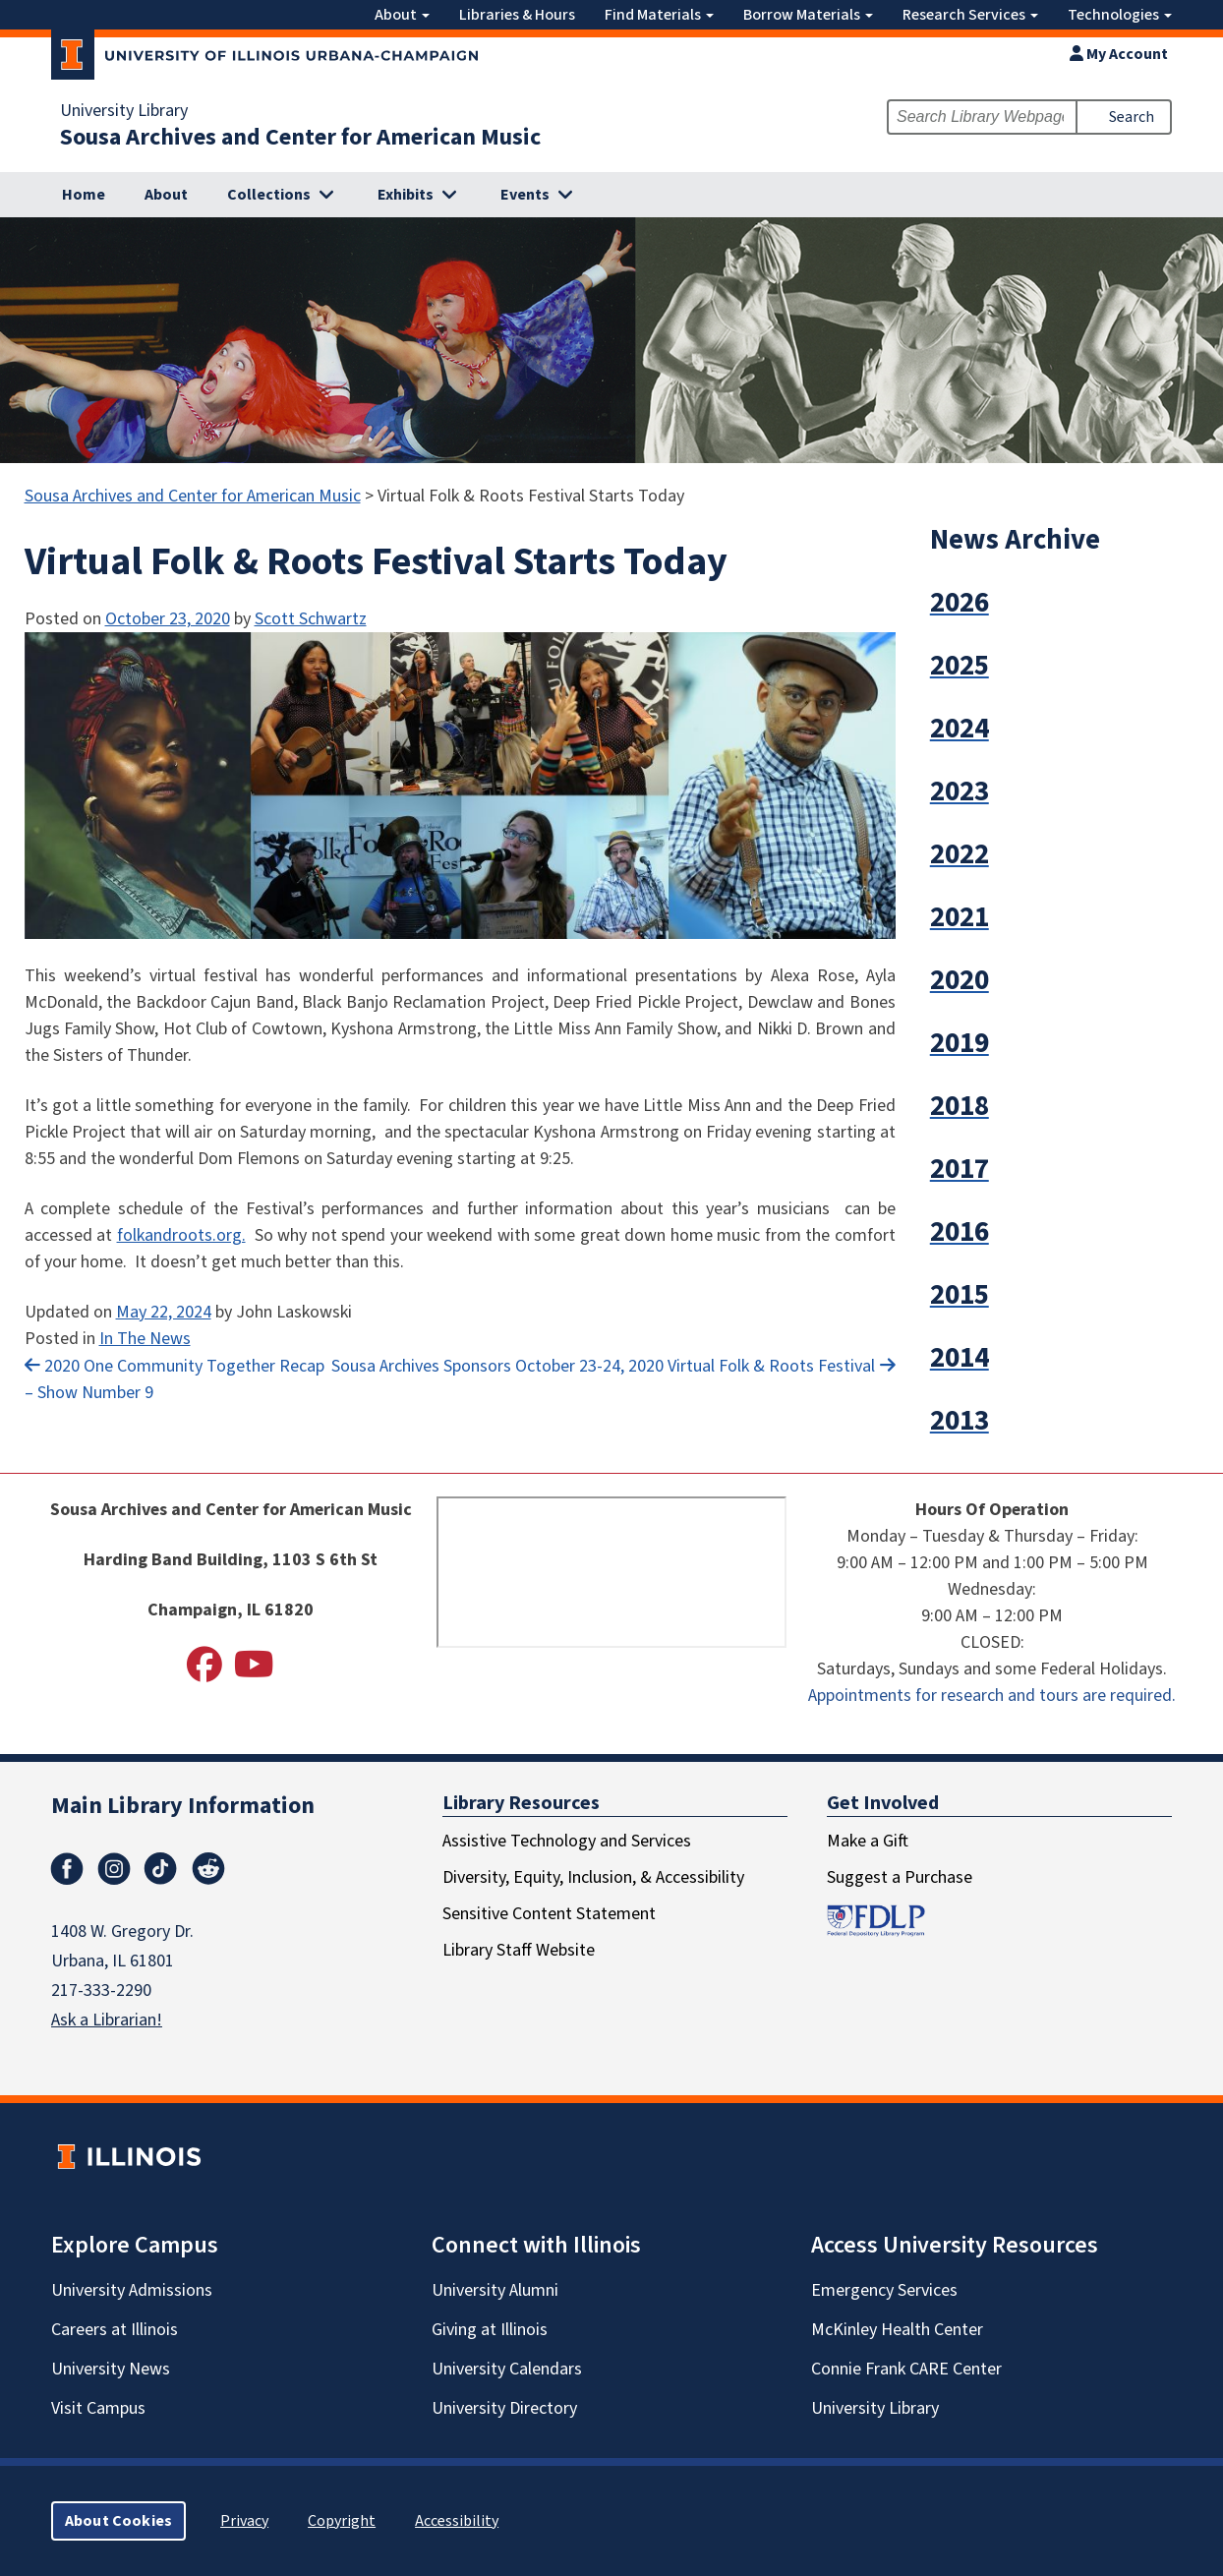  I want to click on Technologies, so click(1120, 15).